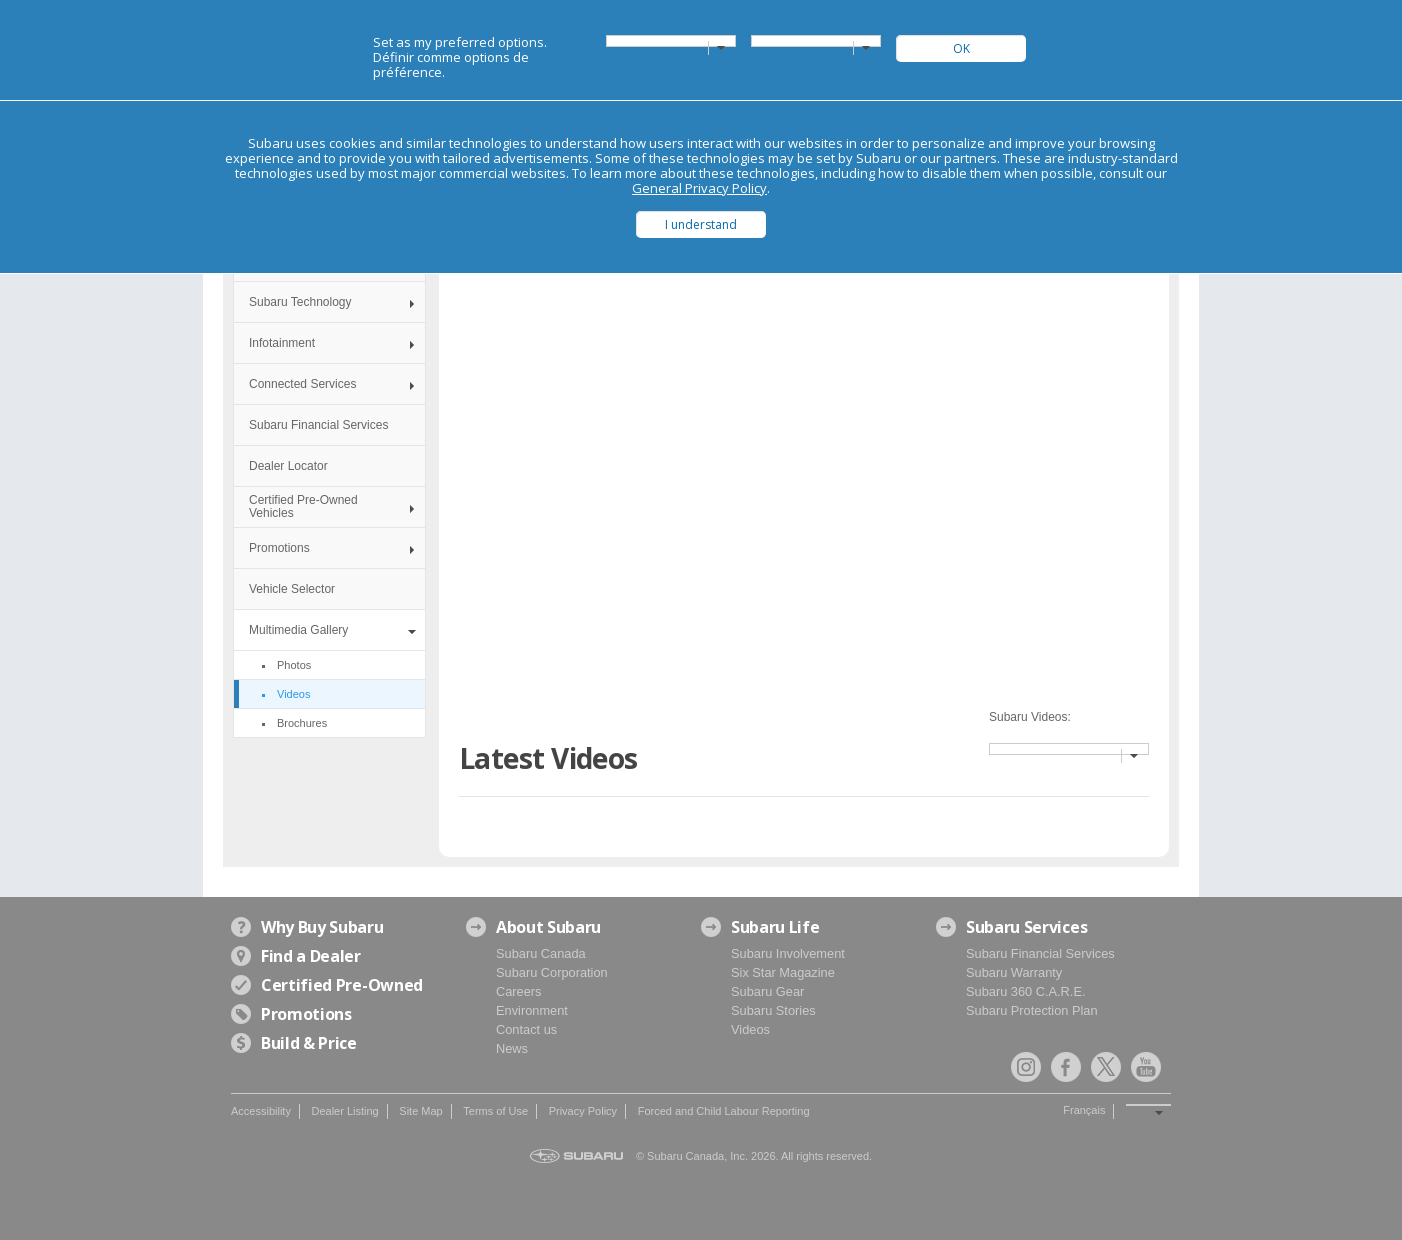 Image resolution: width=1402 pixels, height=1240 pixels. Describe the element at coordinates (1032, 1010) in the screenshot. I see `Subaru Protection Plan` at that location.